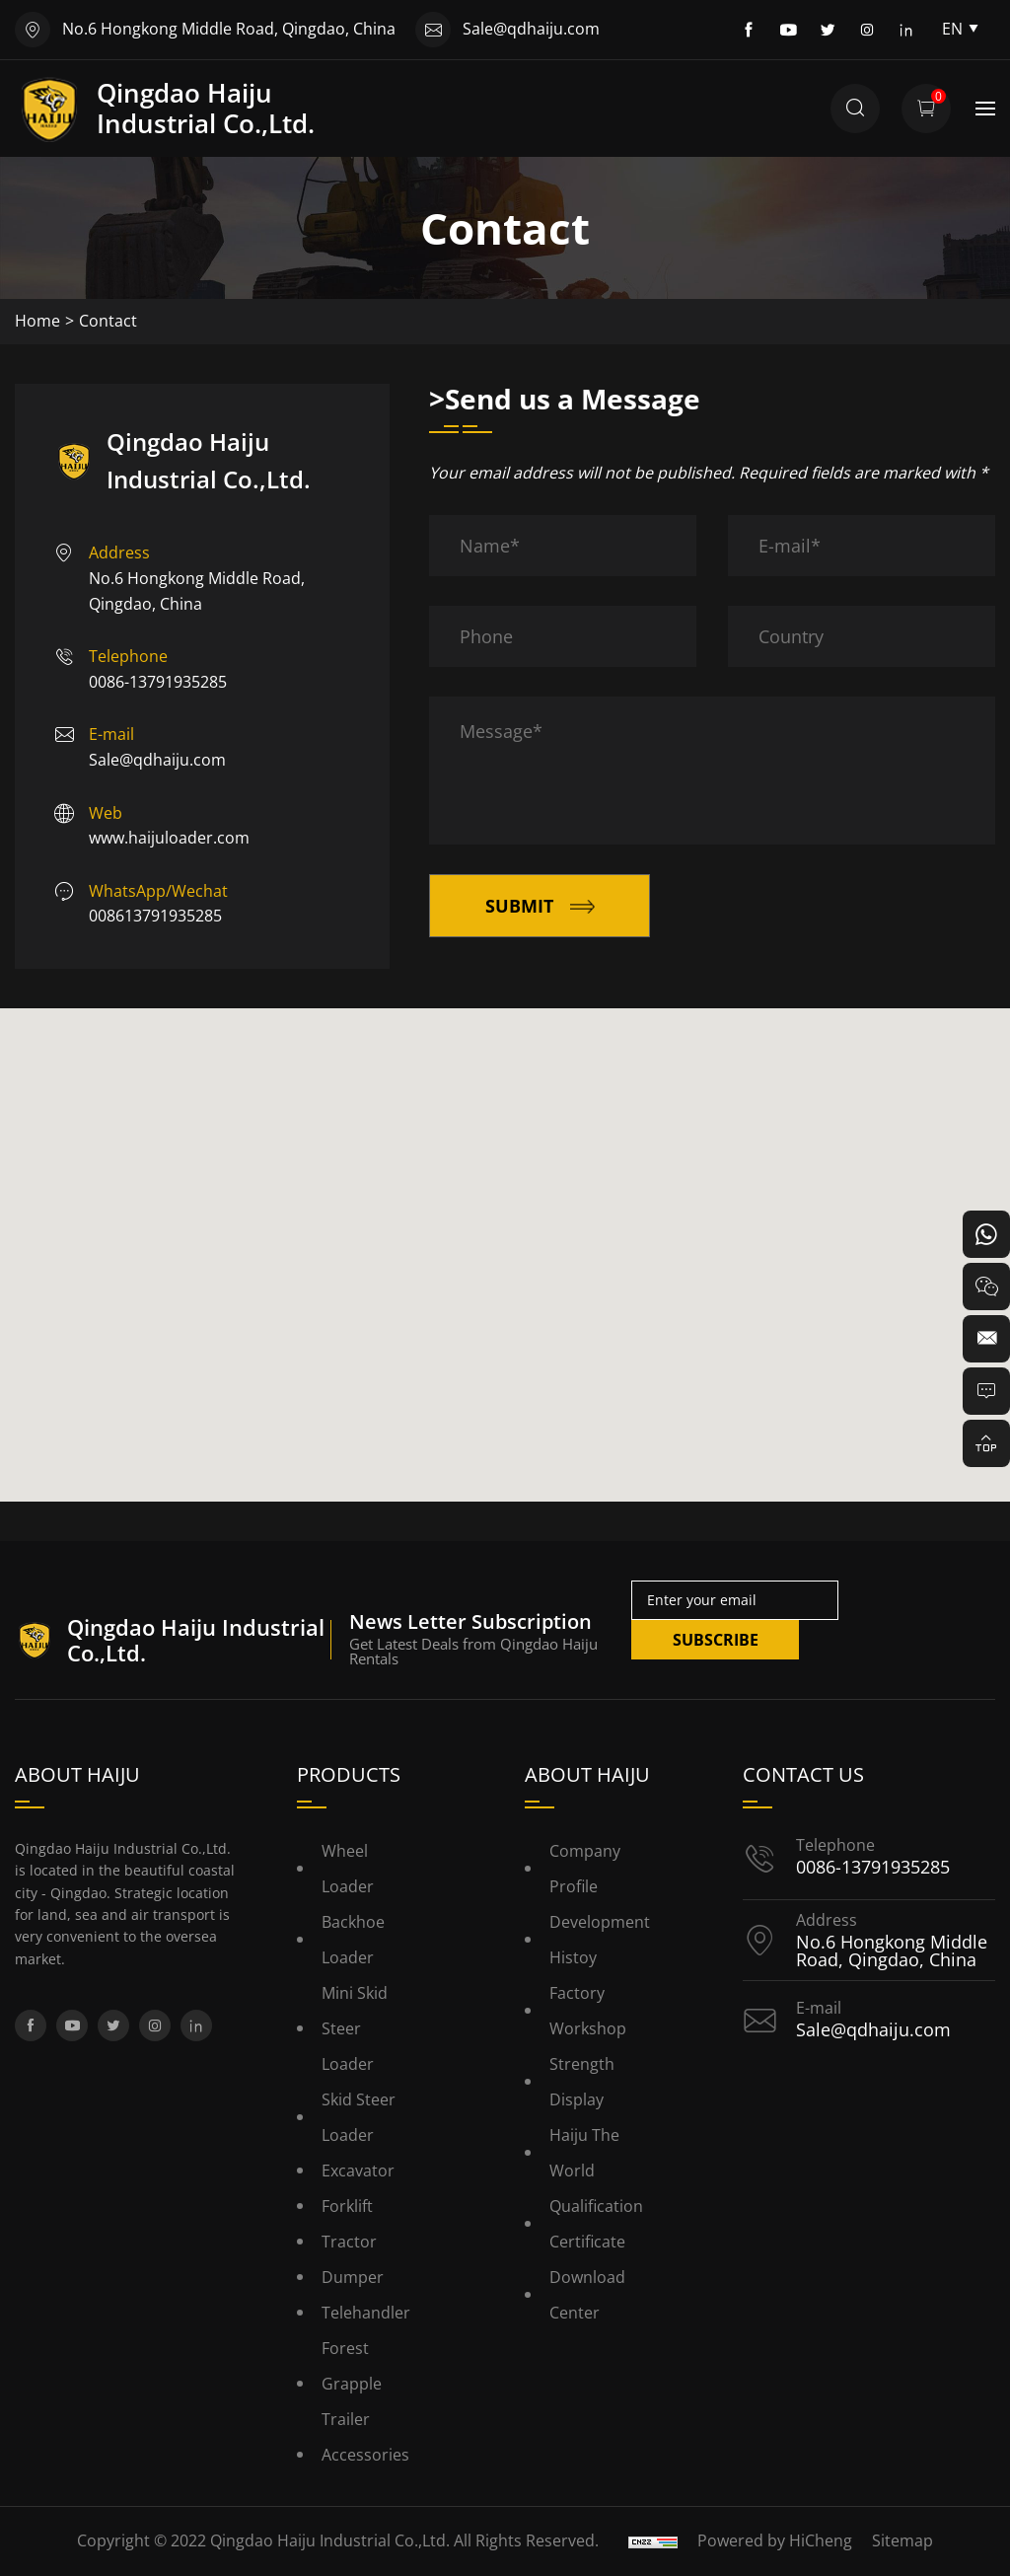 The width and height of the screenshot is (1010, 2576). I want to click on Telehandler, so click(366, 2312).